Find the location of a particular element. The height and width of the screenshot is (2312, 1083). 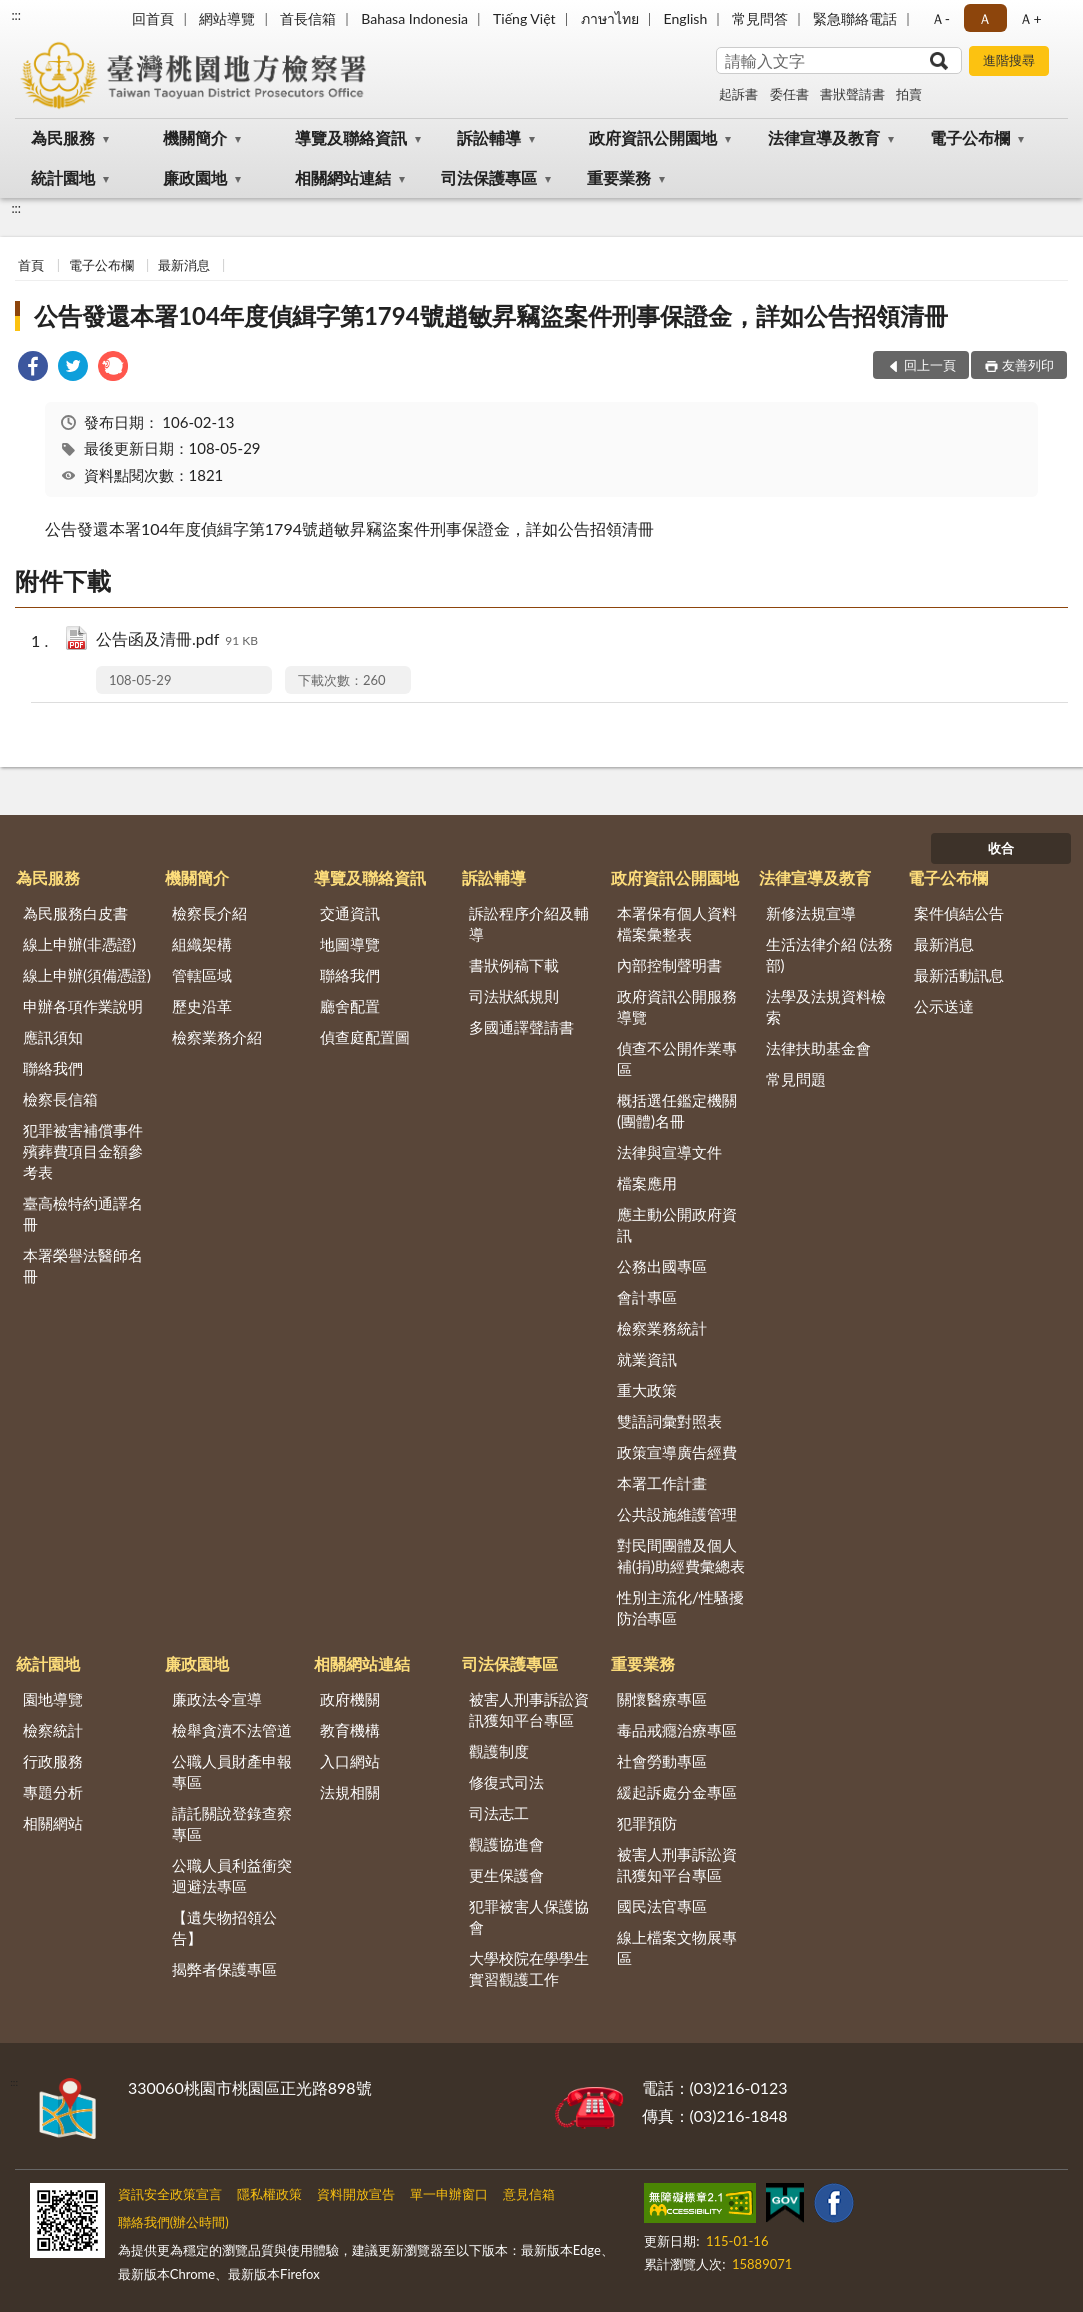

會計專區 is located at coordinates (647, 1297).